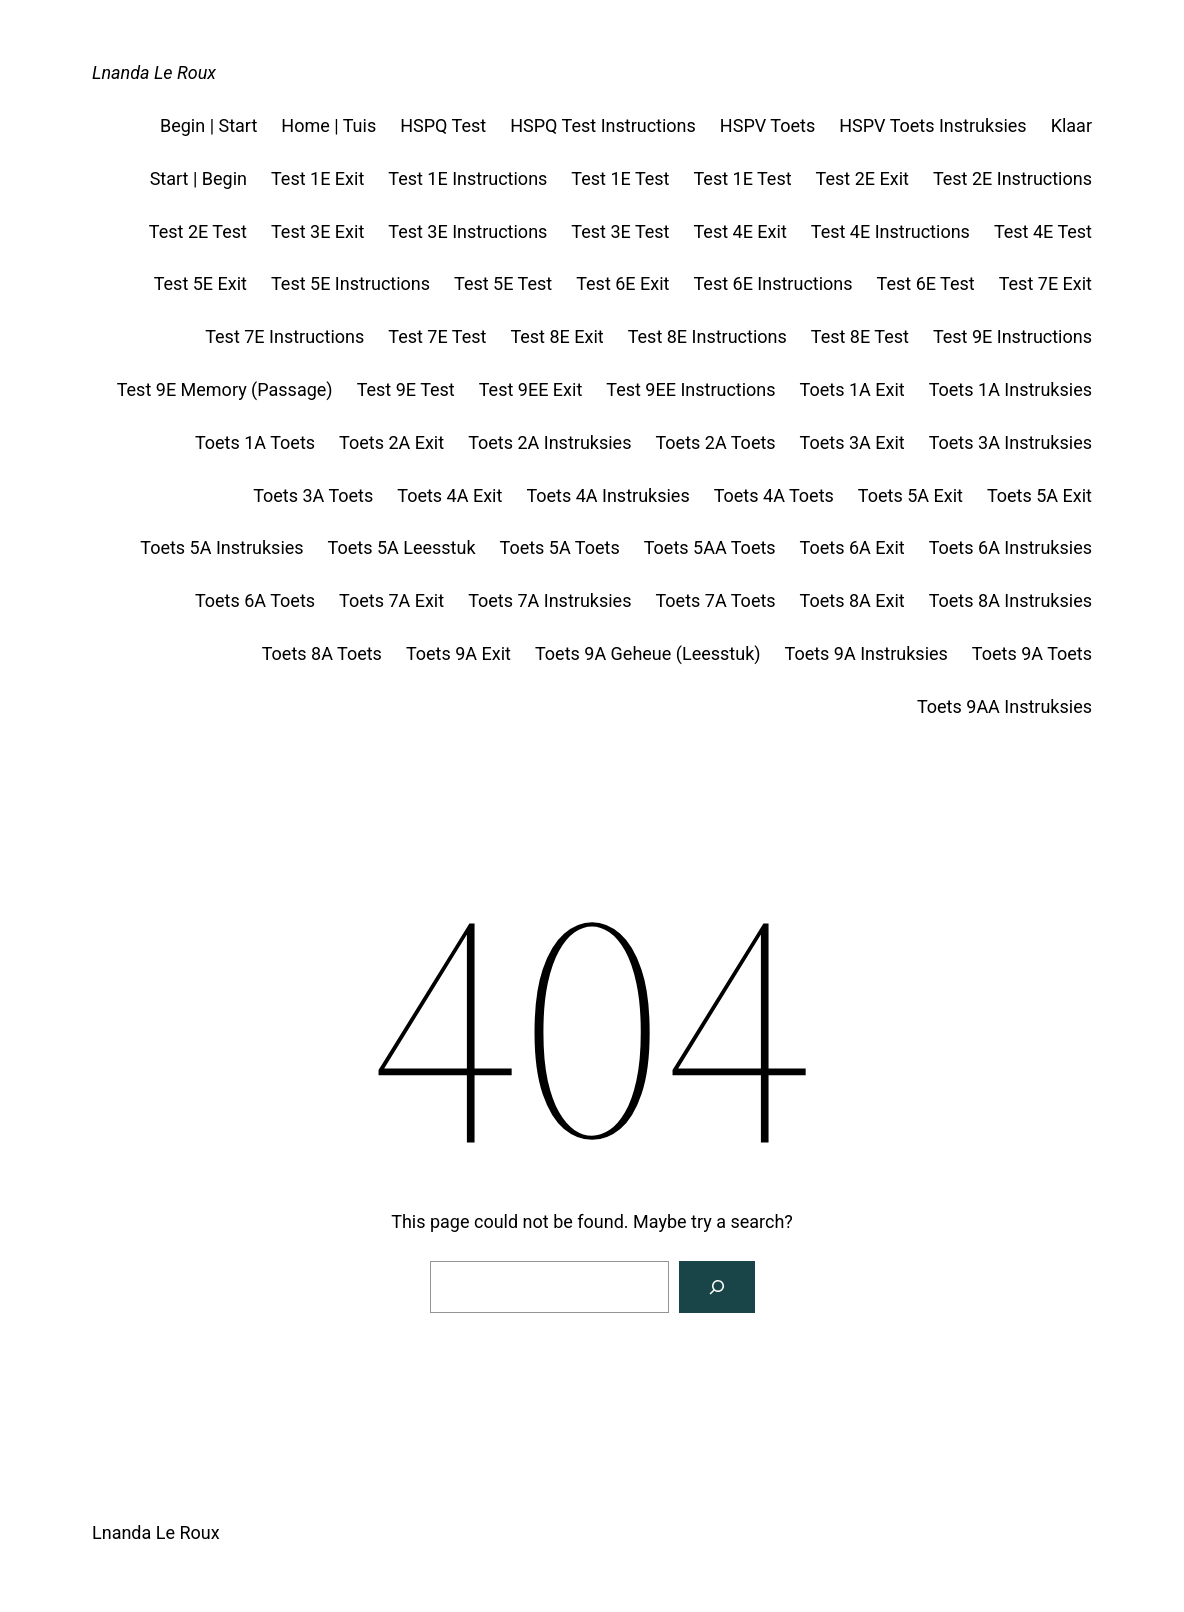 The image size is (1184, 1612). Describe the element at coordinates (549, 442) in the screenshot. I see `Toets 2A Instruksies` at that location.